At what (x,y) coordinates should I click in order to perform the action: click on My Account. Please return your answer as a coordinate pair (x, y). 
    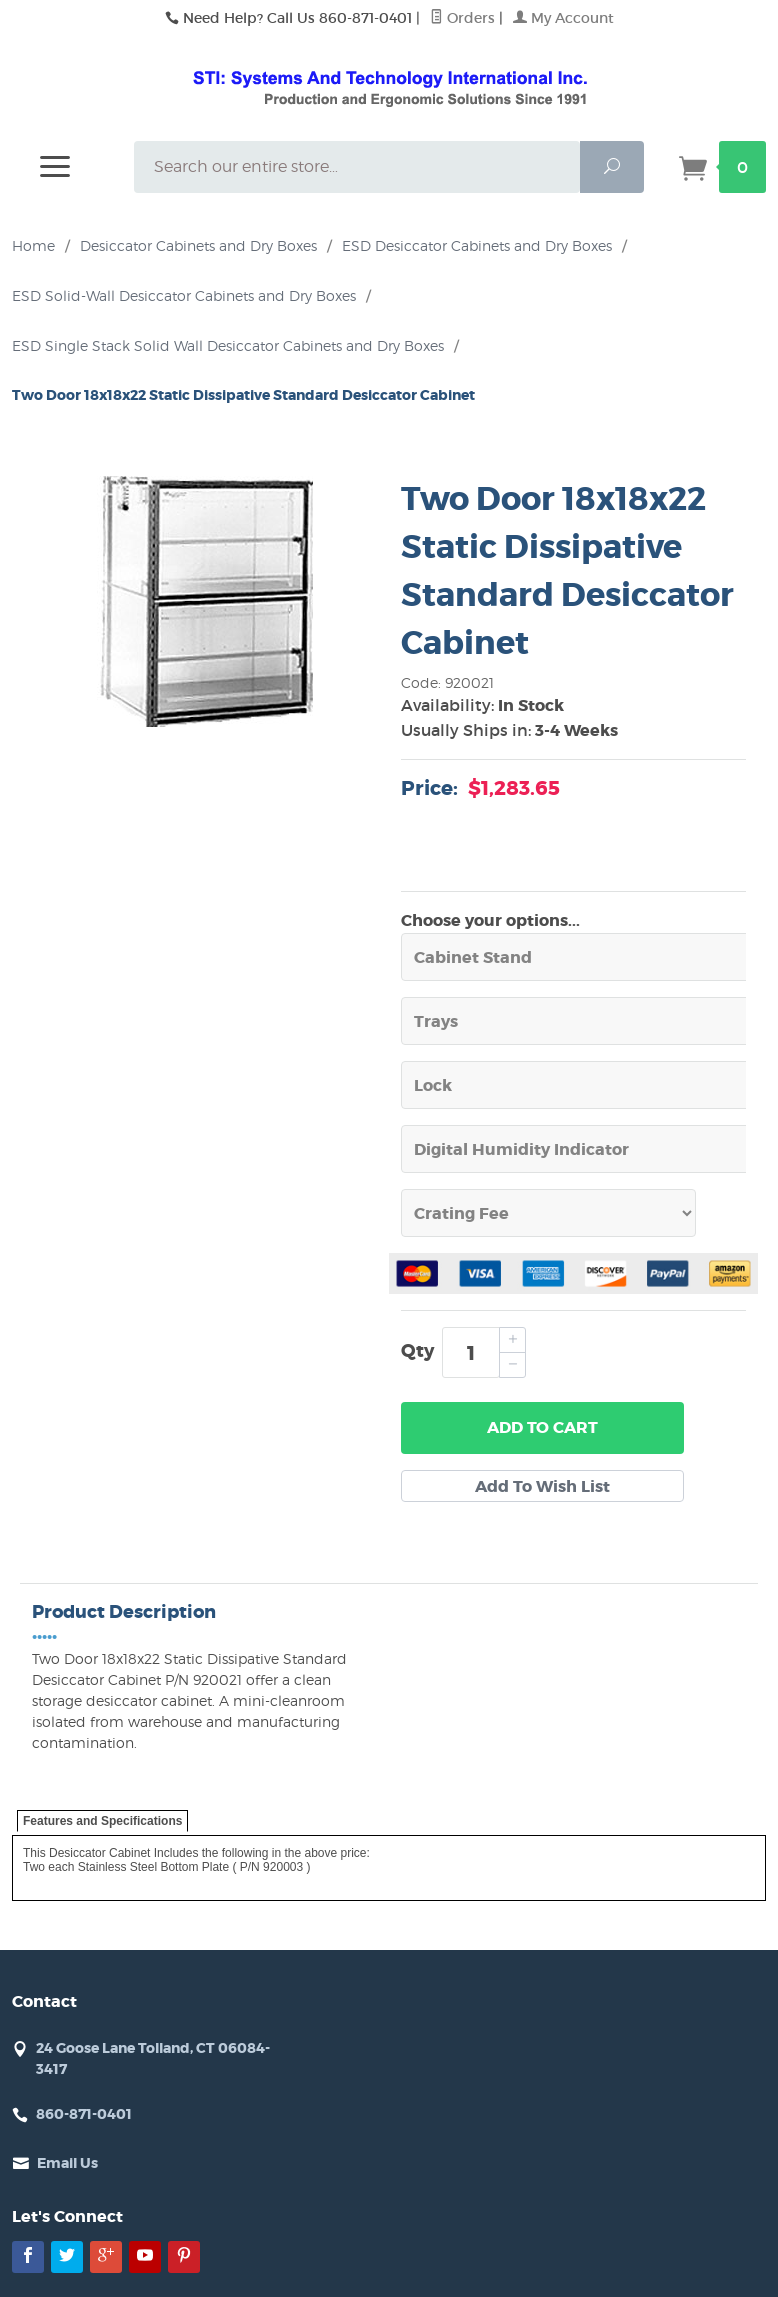
    Looking at the image, I should click on (563, 18).